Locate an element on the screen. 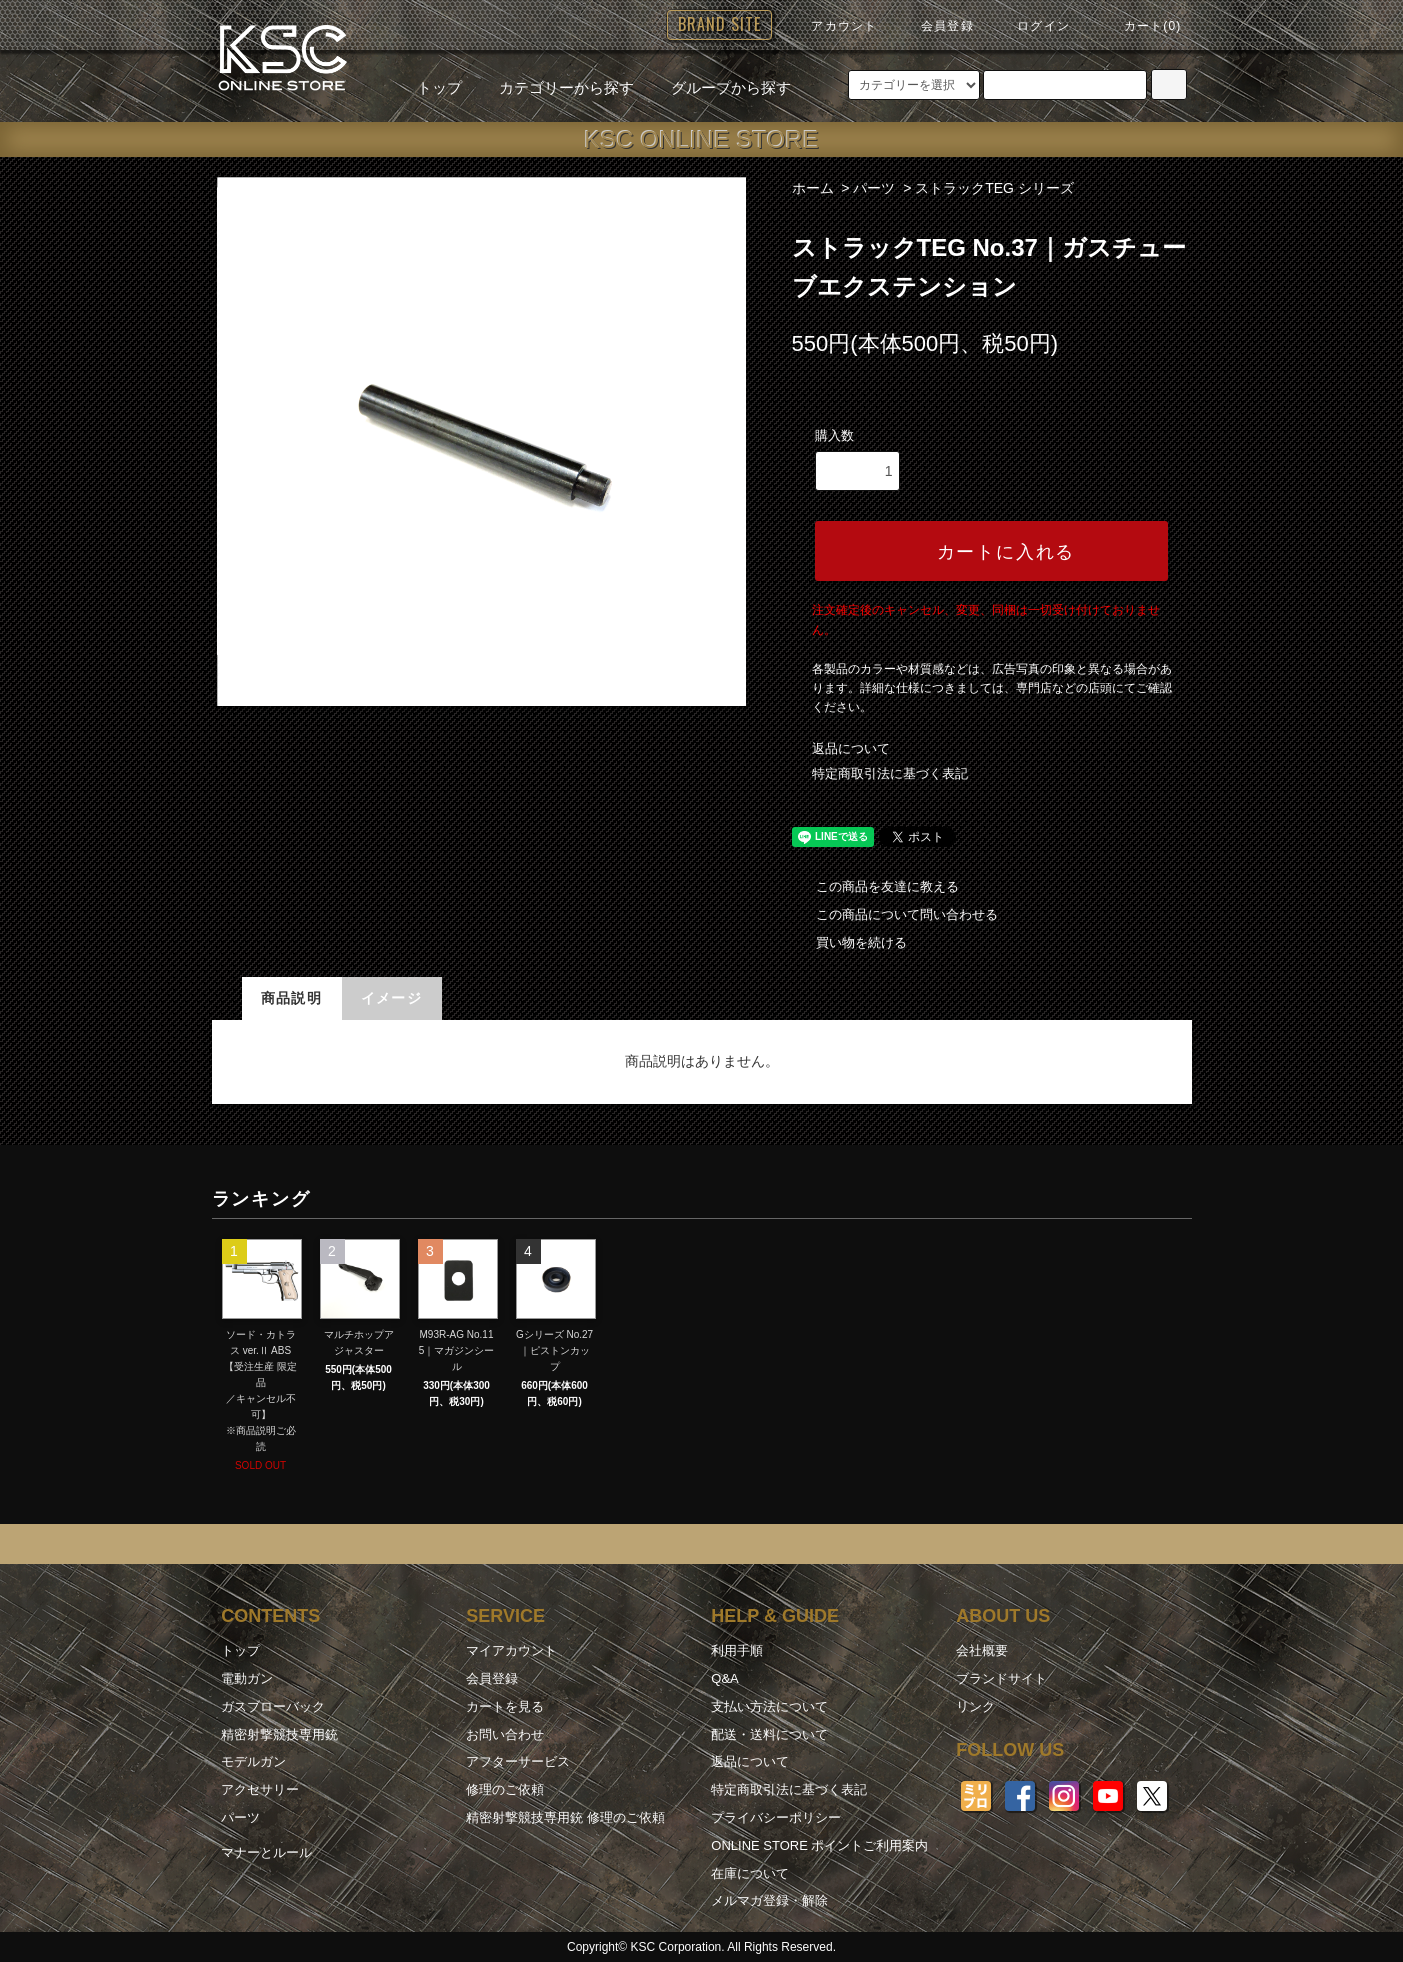 The height and width of the screenshot is (1962, 1403). この商品を友達に教える is located at coordinates (875, 886).